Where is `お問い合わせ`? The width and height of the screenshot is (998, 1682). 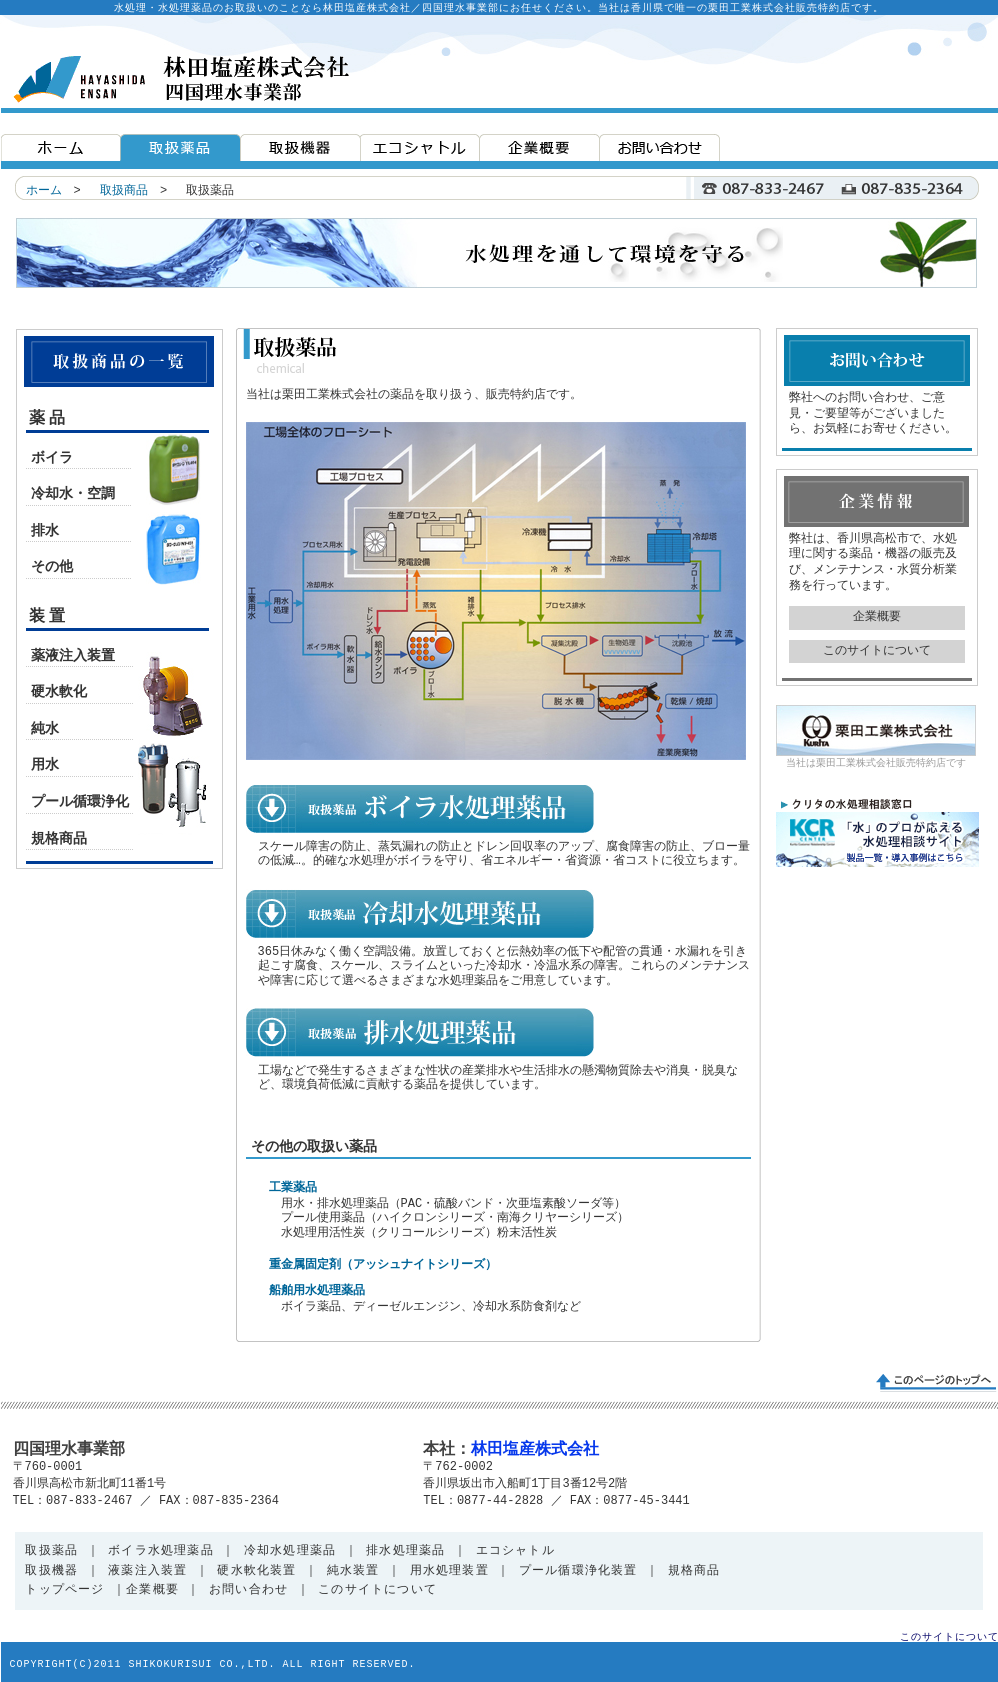 お問い合わせ is located at coordinates (248, 1590).